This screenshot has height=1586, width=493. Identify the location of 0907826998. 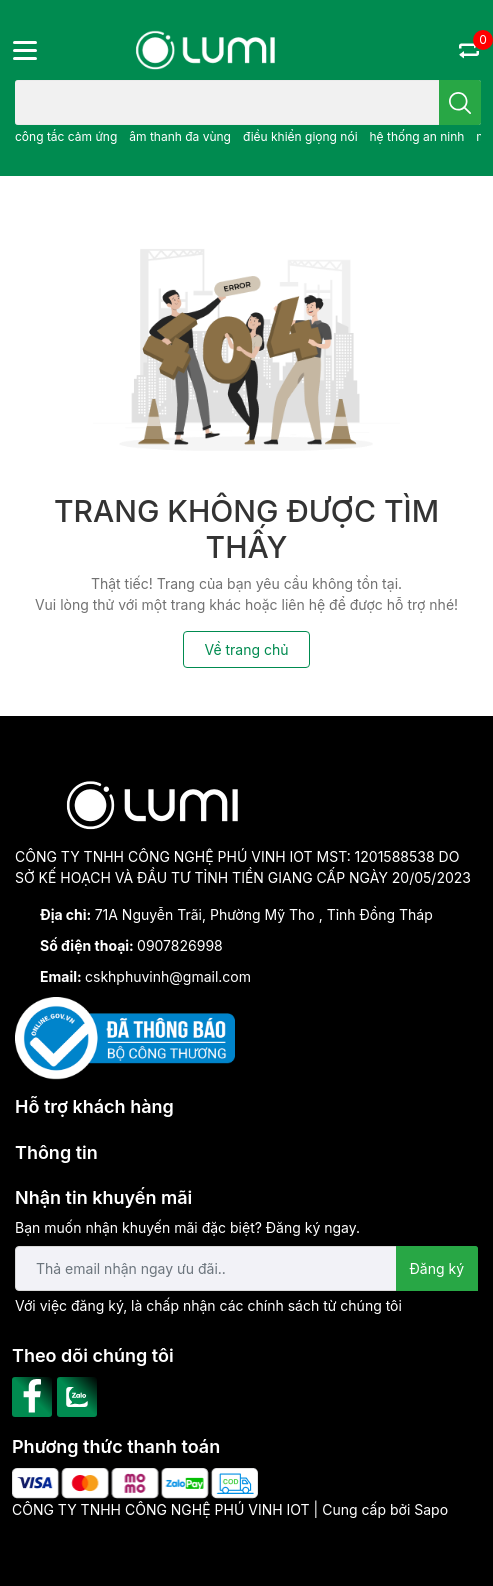
(180, 945).